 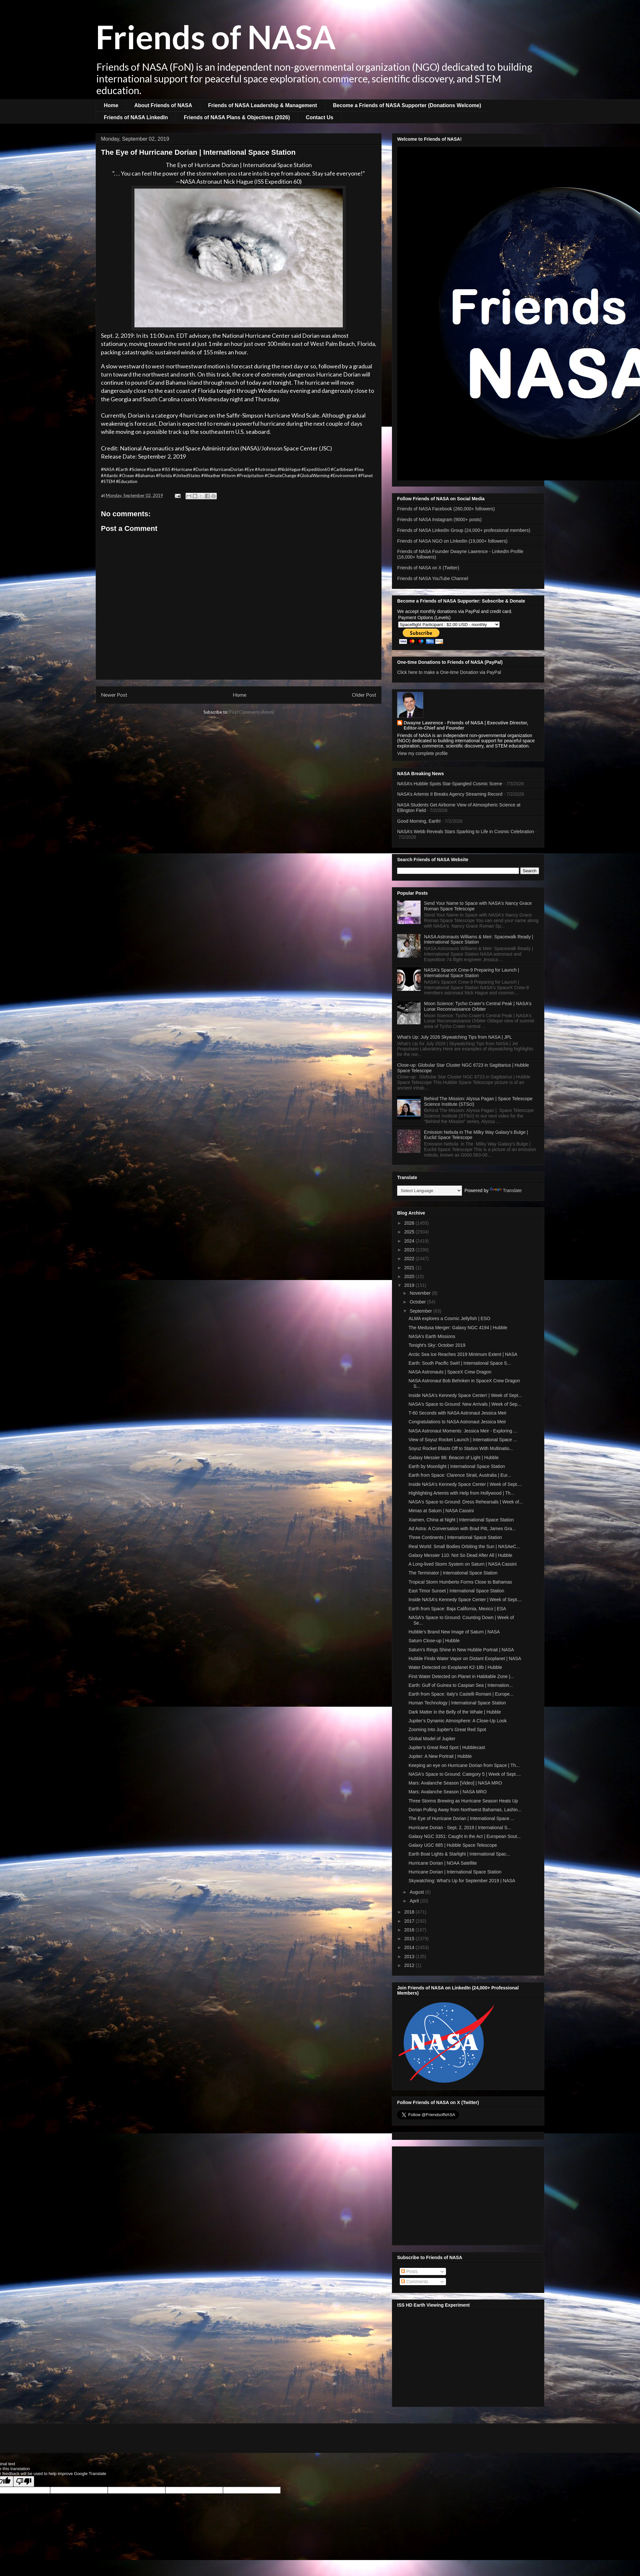 What do you see at coordinates (461, 1676) in the screenshot?
I see `First Water Detected on Planet in Habitable Zone |...` at bounding box center [461, 1676].